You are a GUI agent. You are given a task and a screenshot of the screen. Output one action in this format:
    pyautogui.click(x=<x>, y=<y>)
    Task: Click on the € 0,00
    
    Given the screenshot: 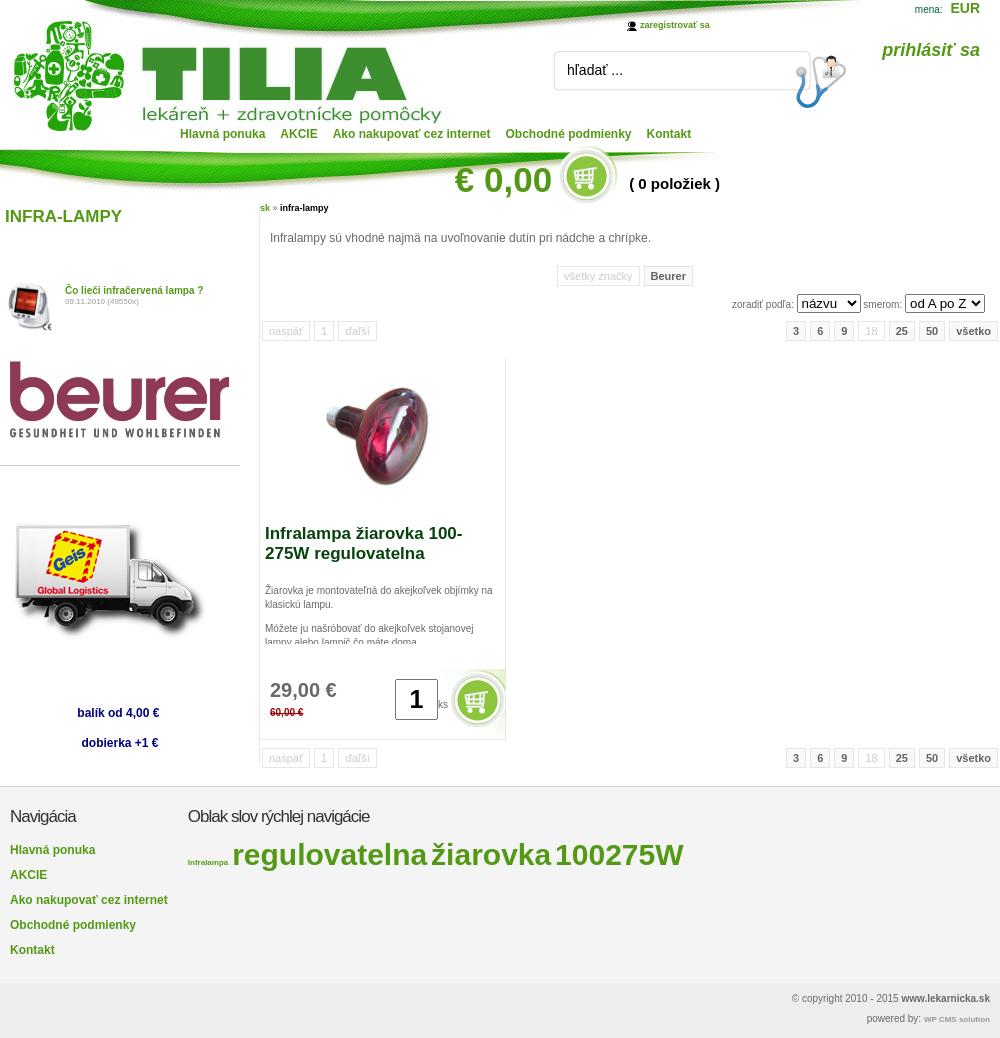 What is the action you would take?
    pyautogui.click(x=503, y=179)
    